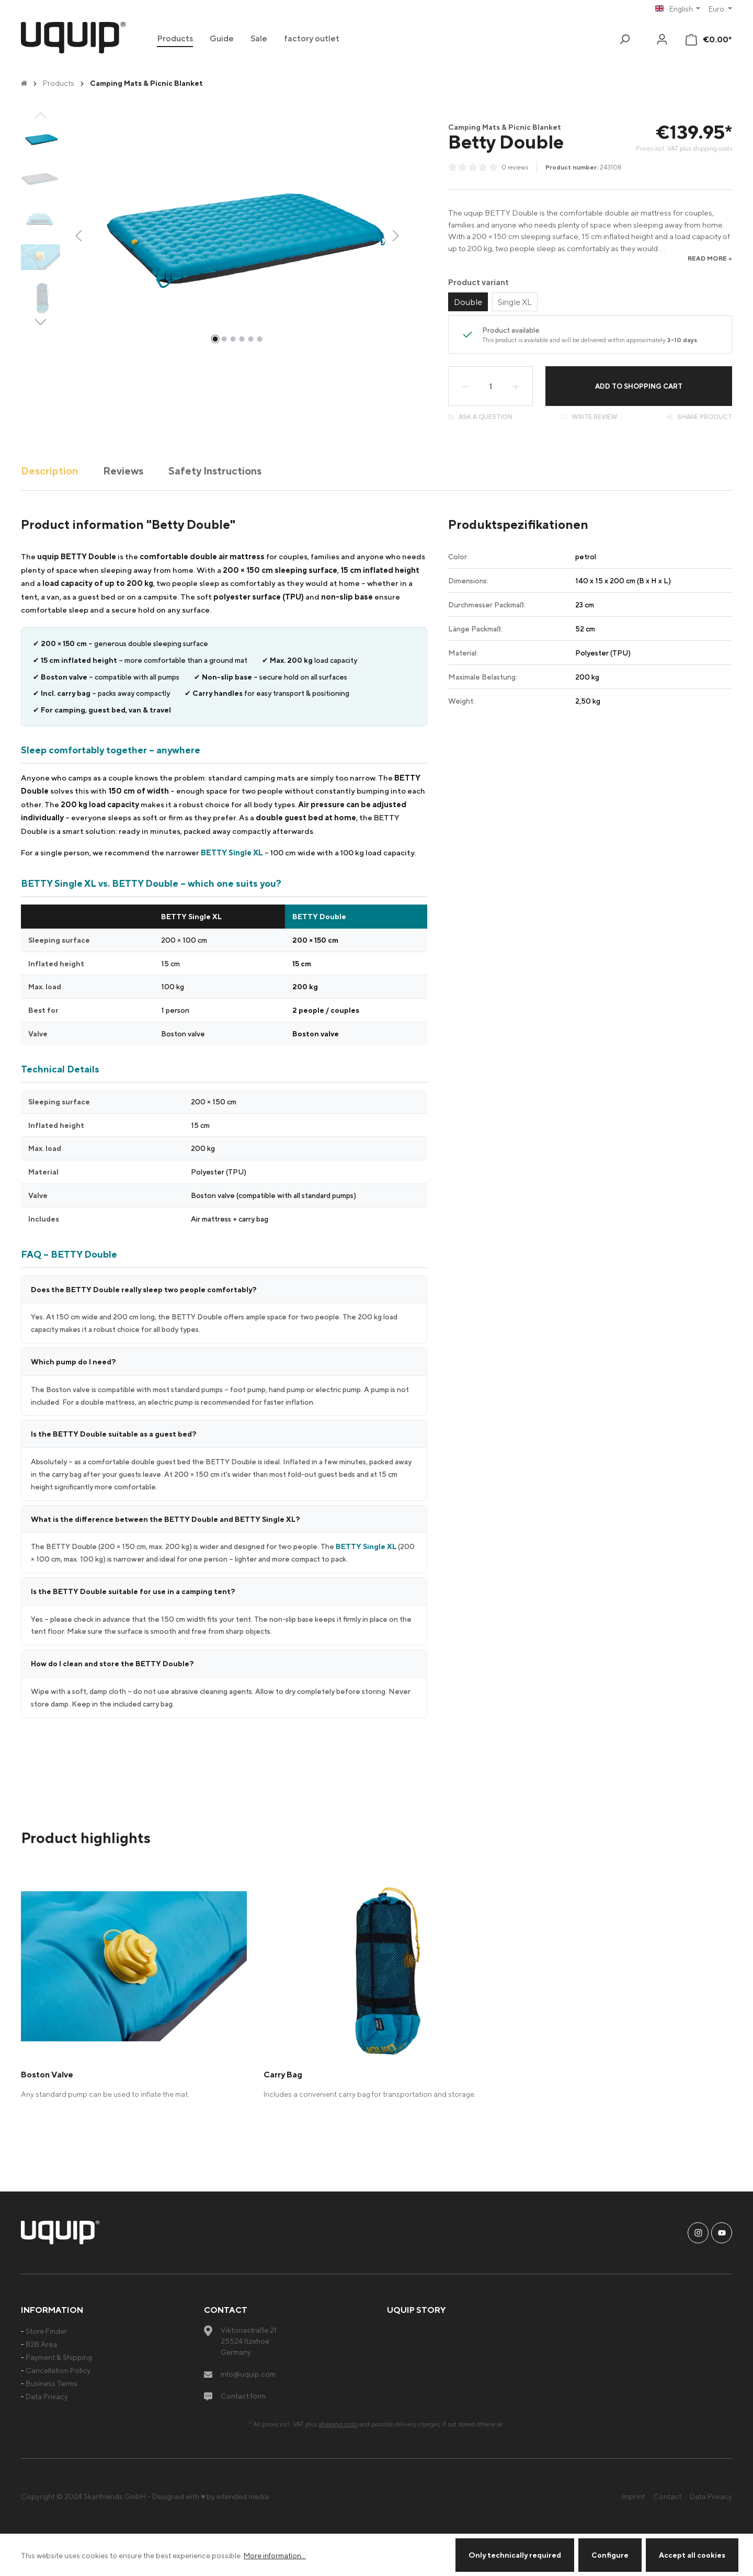 This screenshot has width=753, height=2576. What do you see at coordinates (215, 339) in the screenshot?
I see `[Show image 1 of 6]` at bounding box center [215, 339].